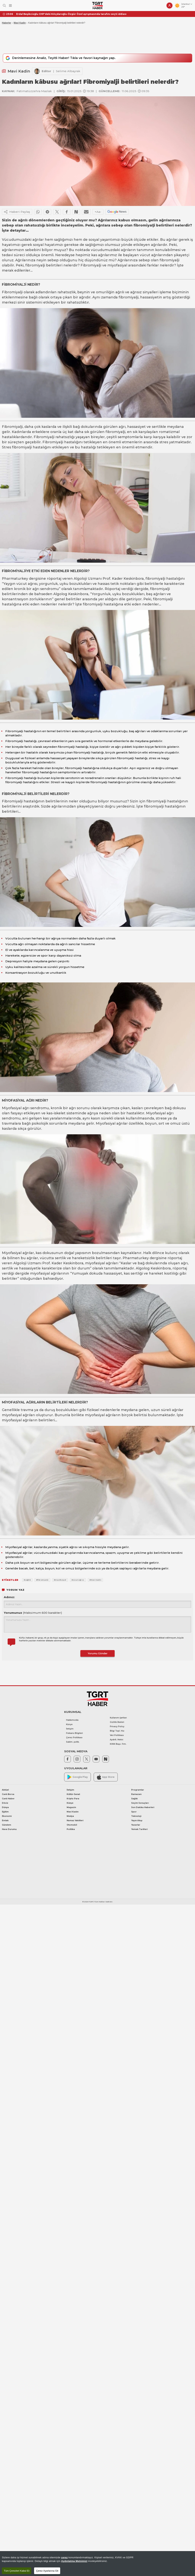  What do you see at coordinates (9, 1597) in the screenshot?
I see `Adınız:` at bounding box center [9, 1597].